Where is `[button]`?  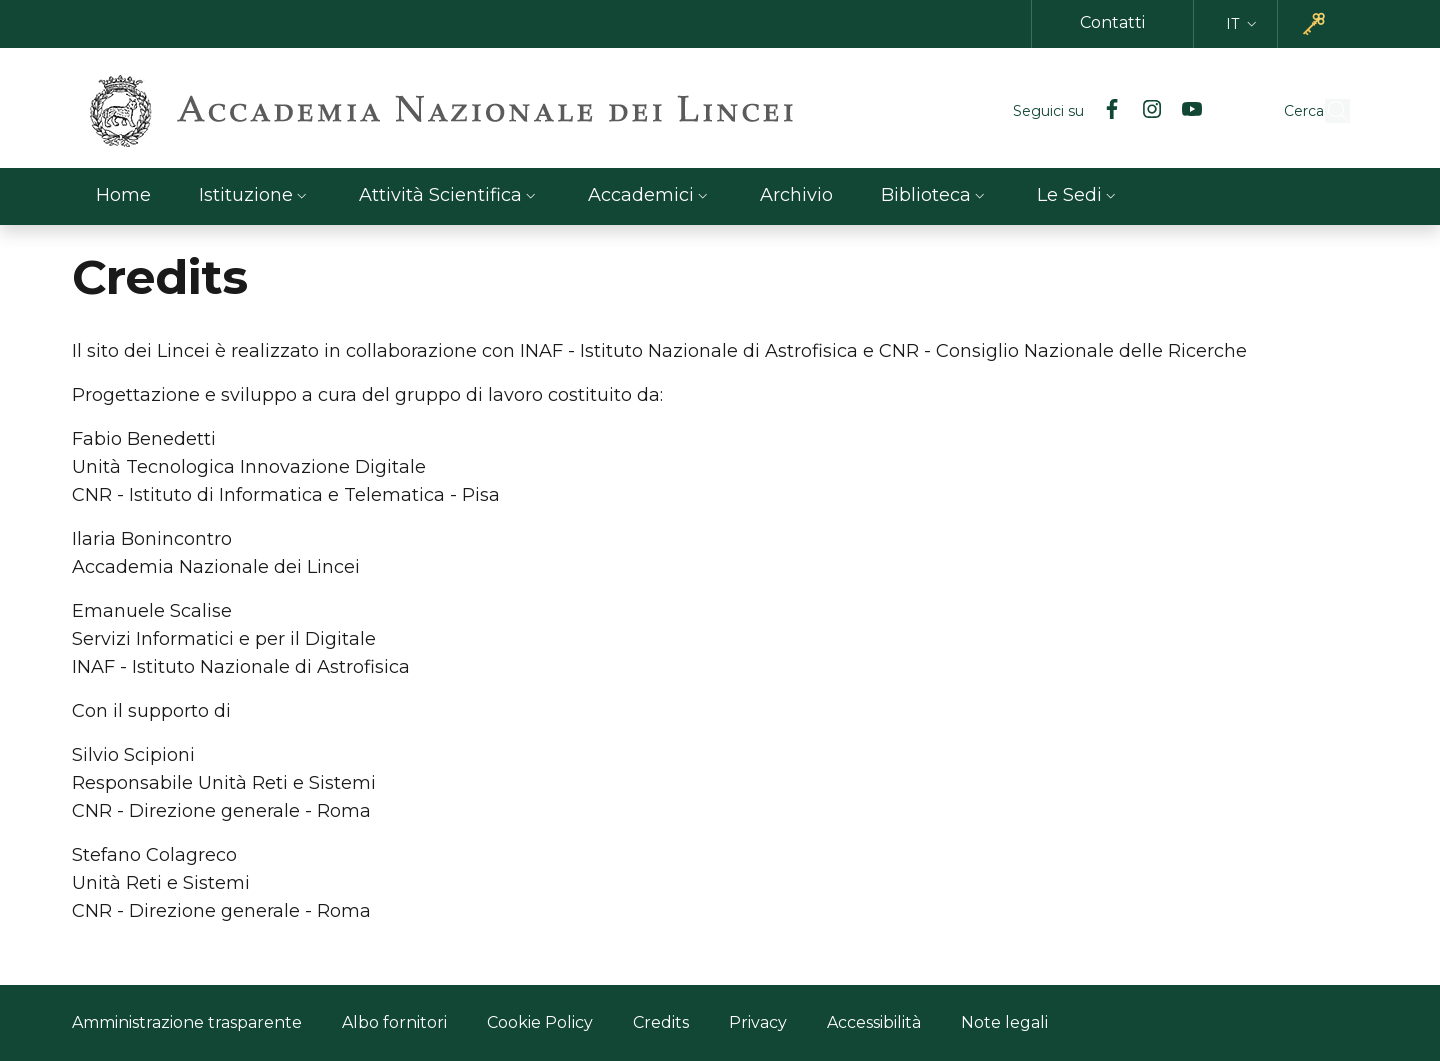 [button] is located at coordinates (1243, 24).